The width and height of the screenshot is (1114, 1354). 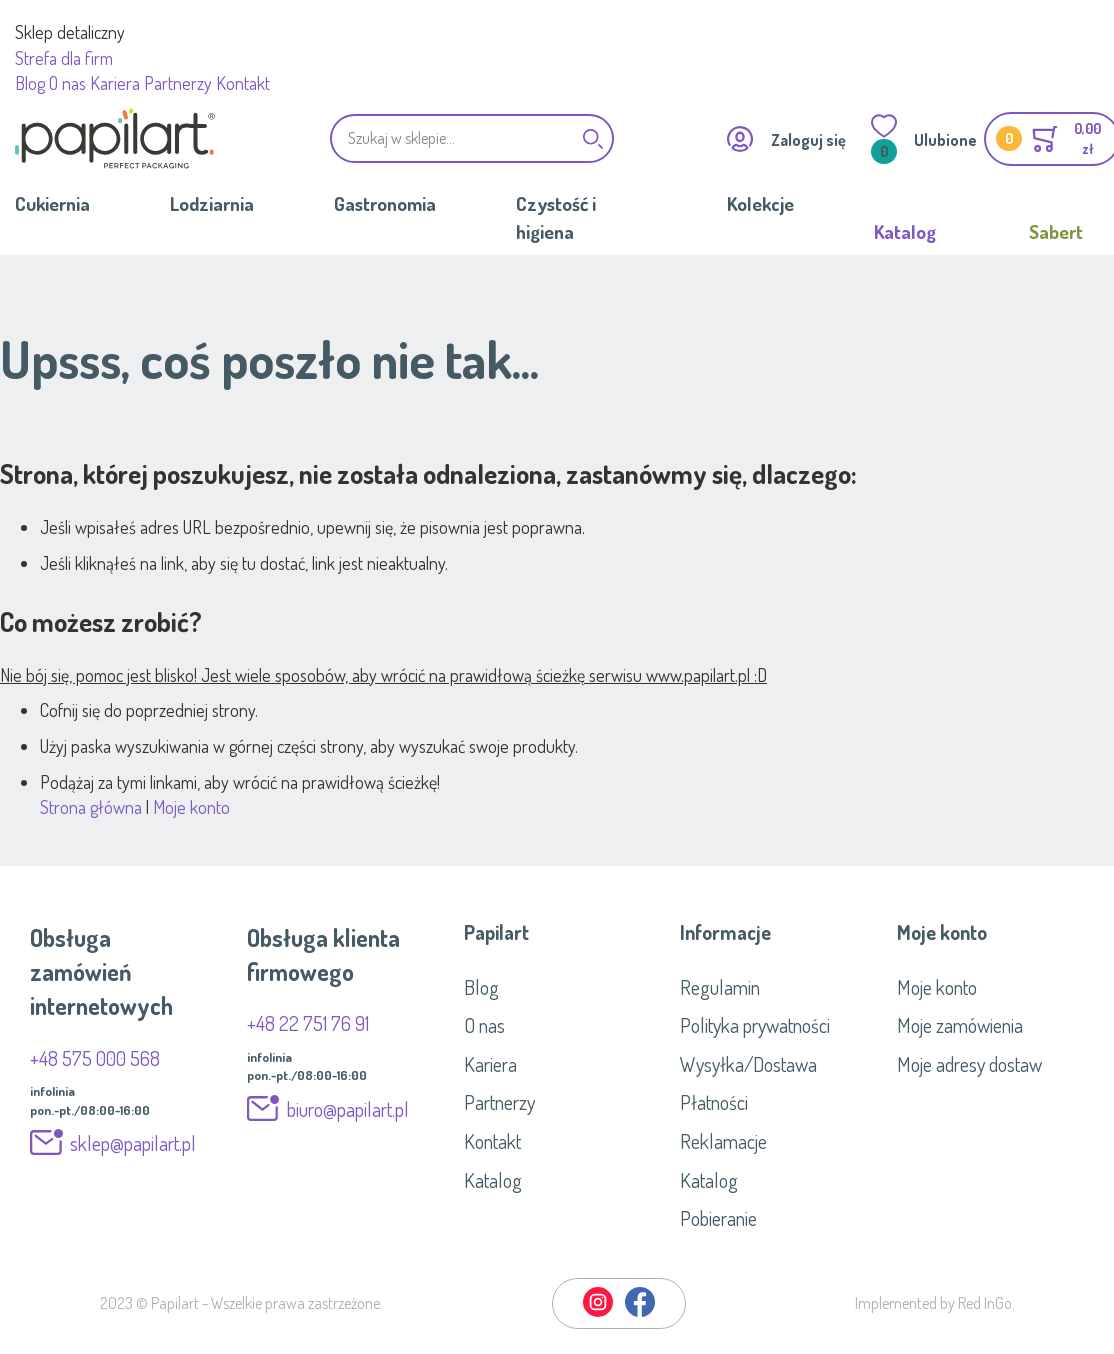 What do you see at coordinates (969, 1064) in the screenshot?
I see `Moje adresy dostaw` at bounding box center [969, 1064].